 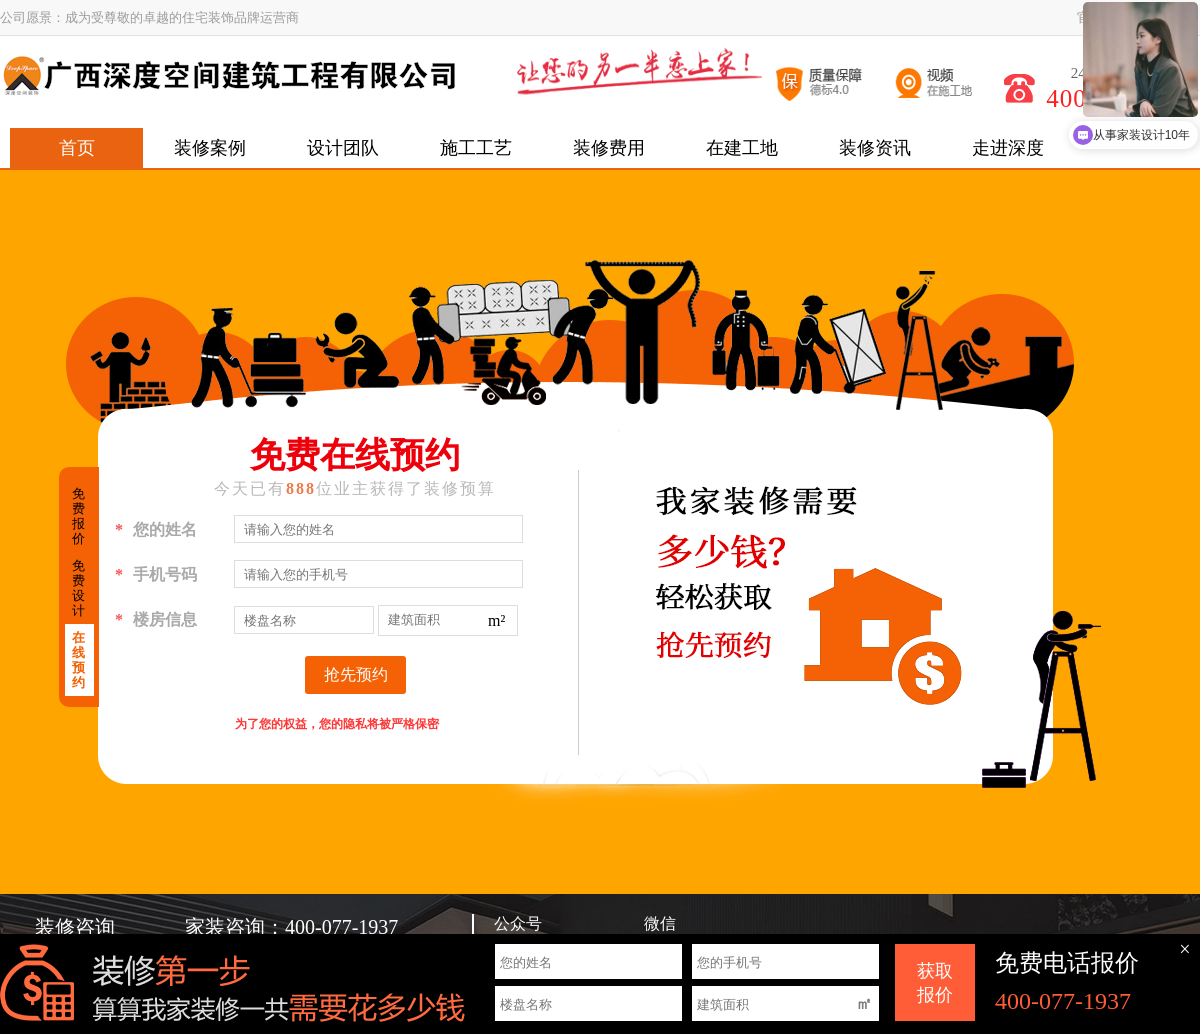 What do you see at coordinates (156, 575) in the screenshot?
I see `手机号码` at bounding box center [156, 575].